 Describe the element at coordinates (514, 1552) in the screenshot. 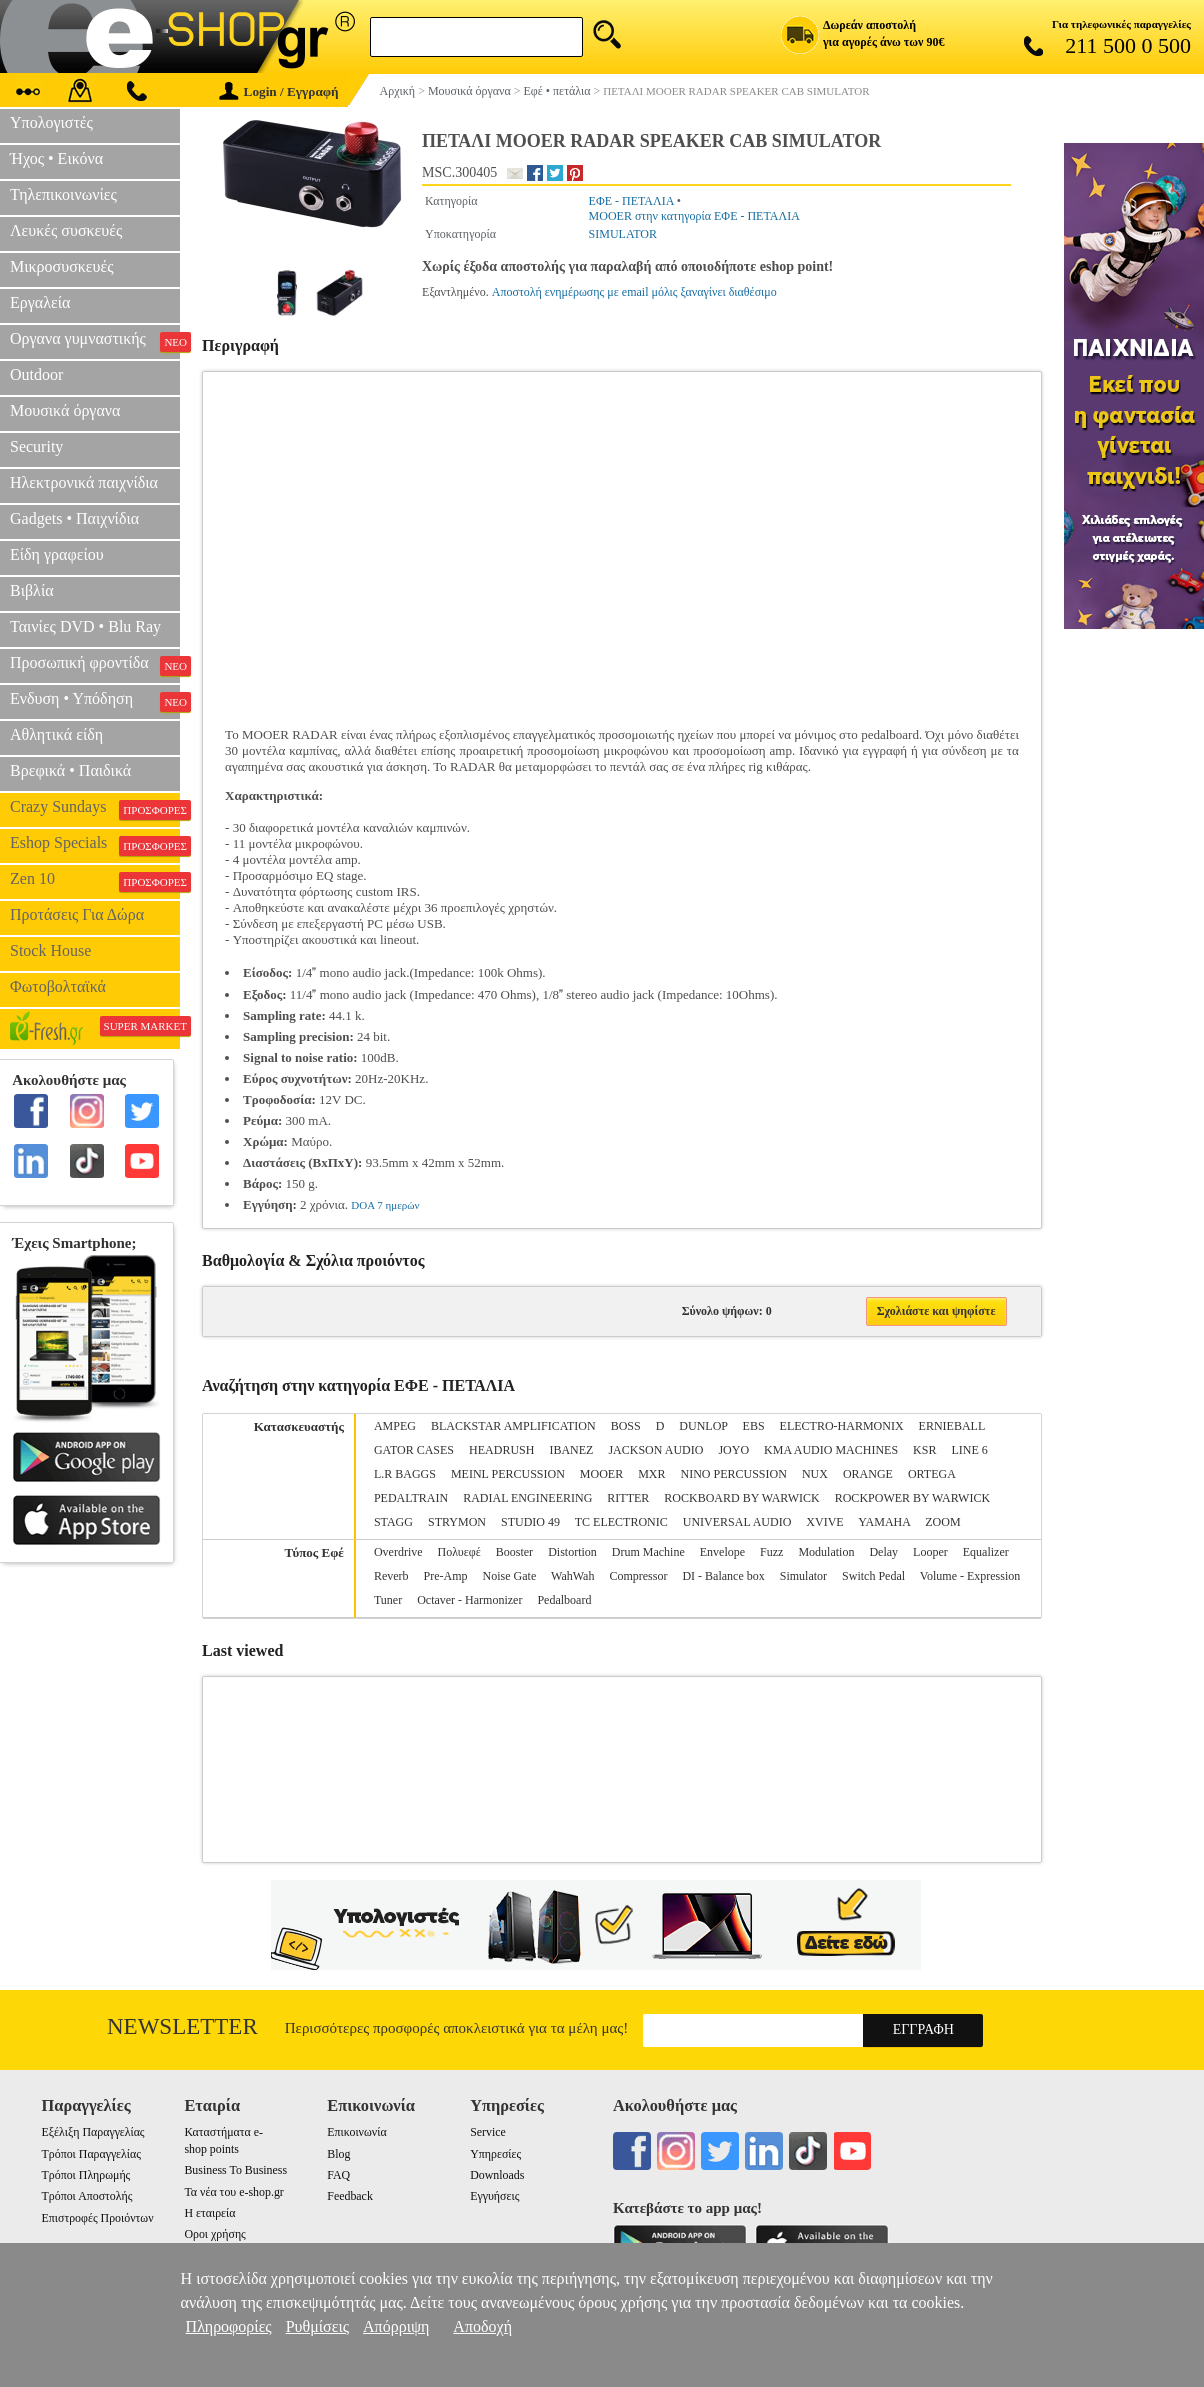

I see `Booster` at that location.